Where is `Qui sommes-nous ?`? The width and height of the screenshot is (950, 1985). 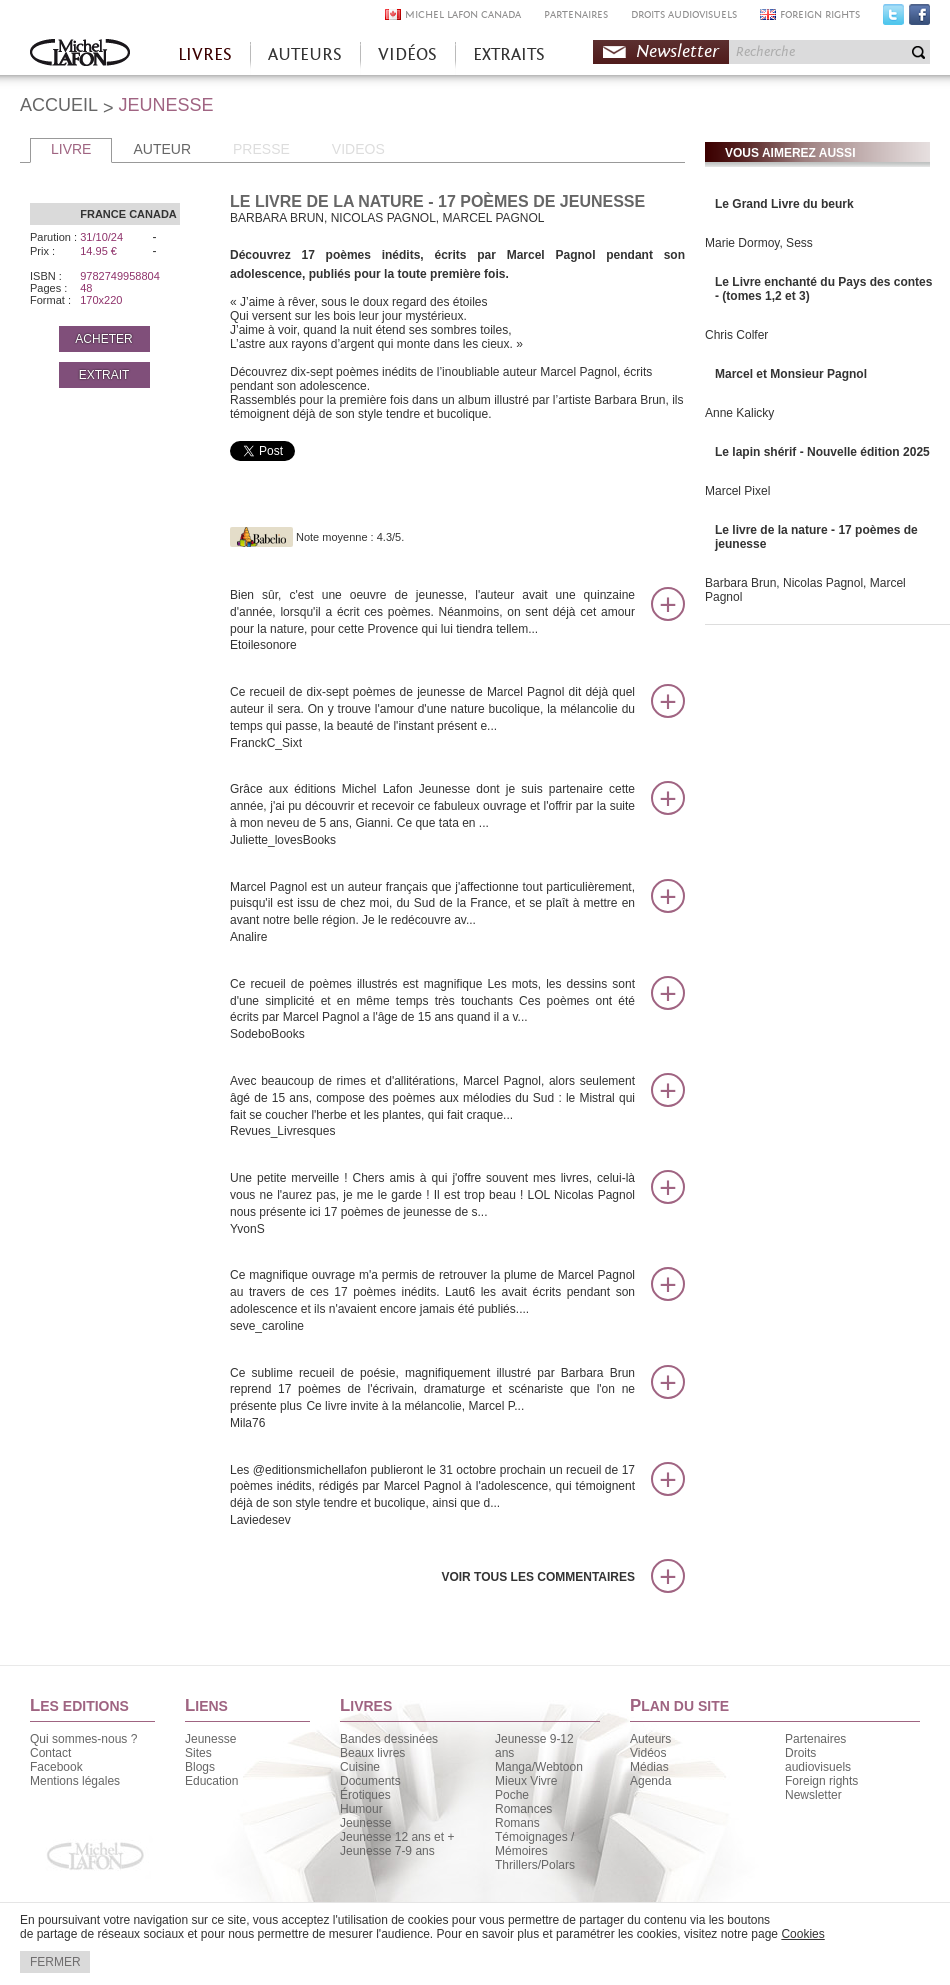 Qui sommes-nous ? is located at coordinates (83, 1739).